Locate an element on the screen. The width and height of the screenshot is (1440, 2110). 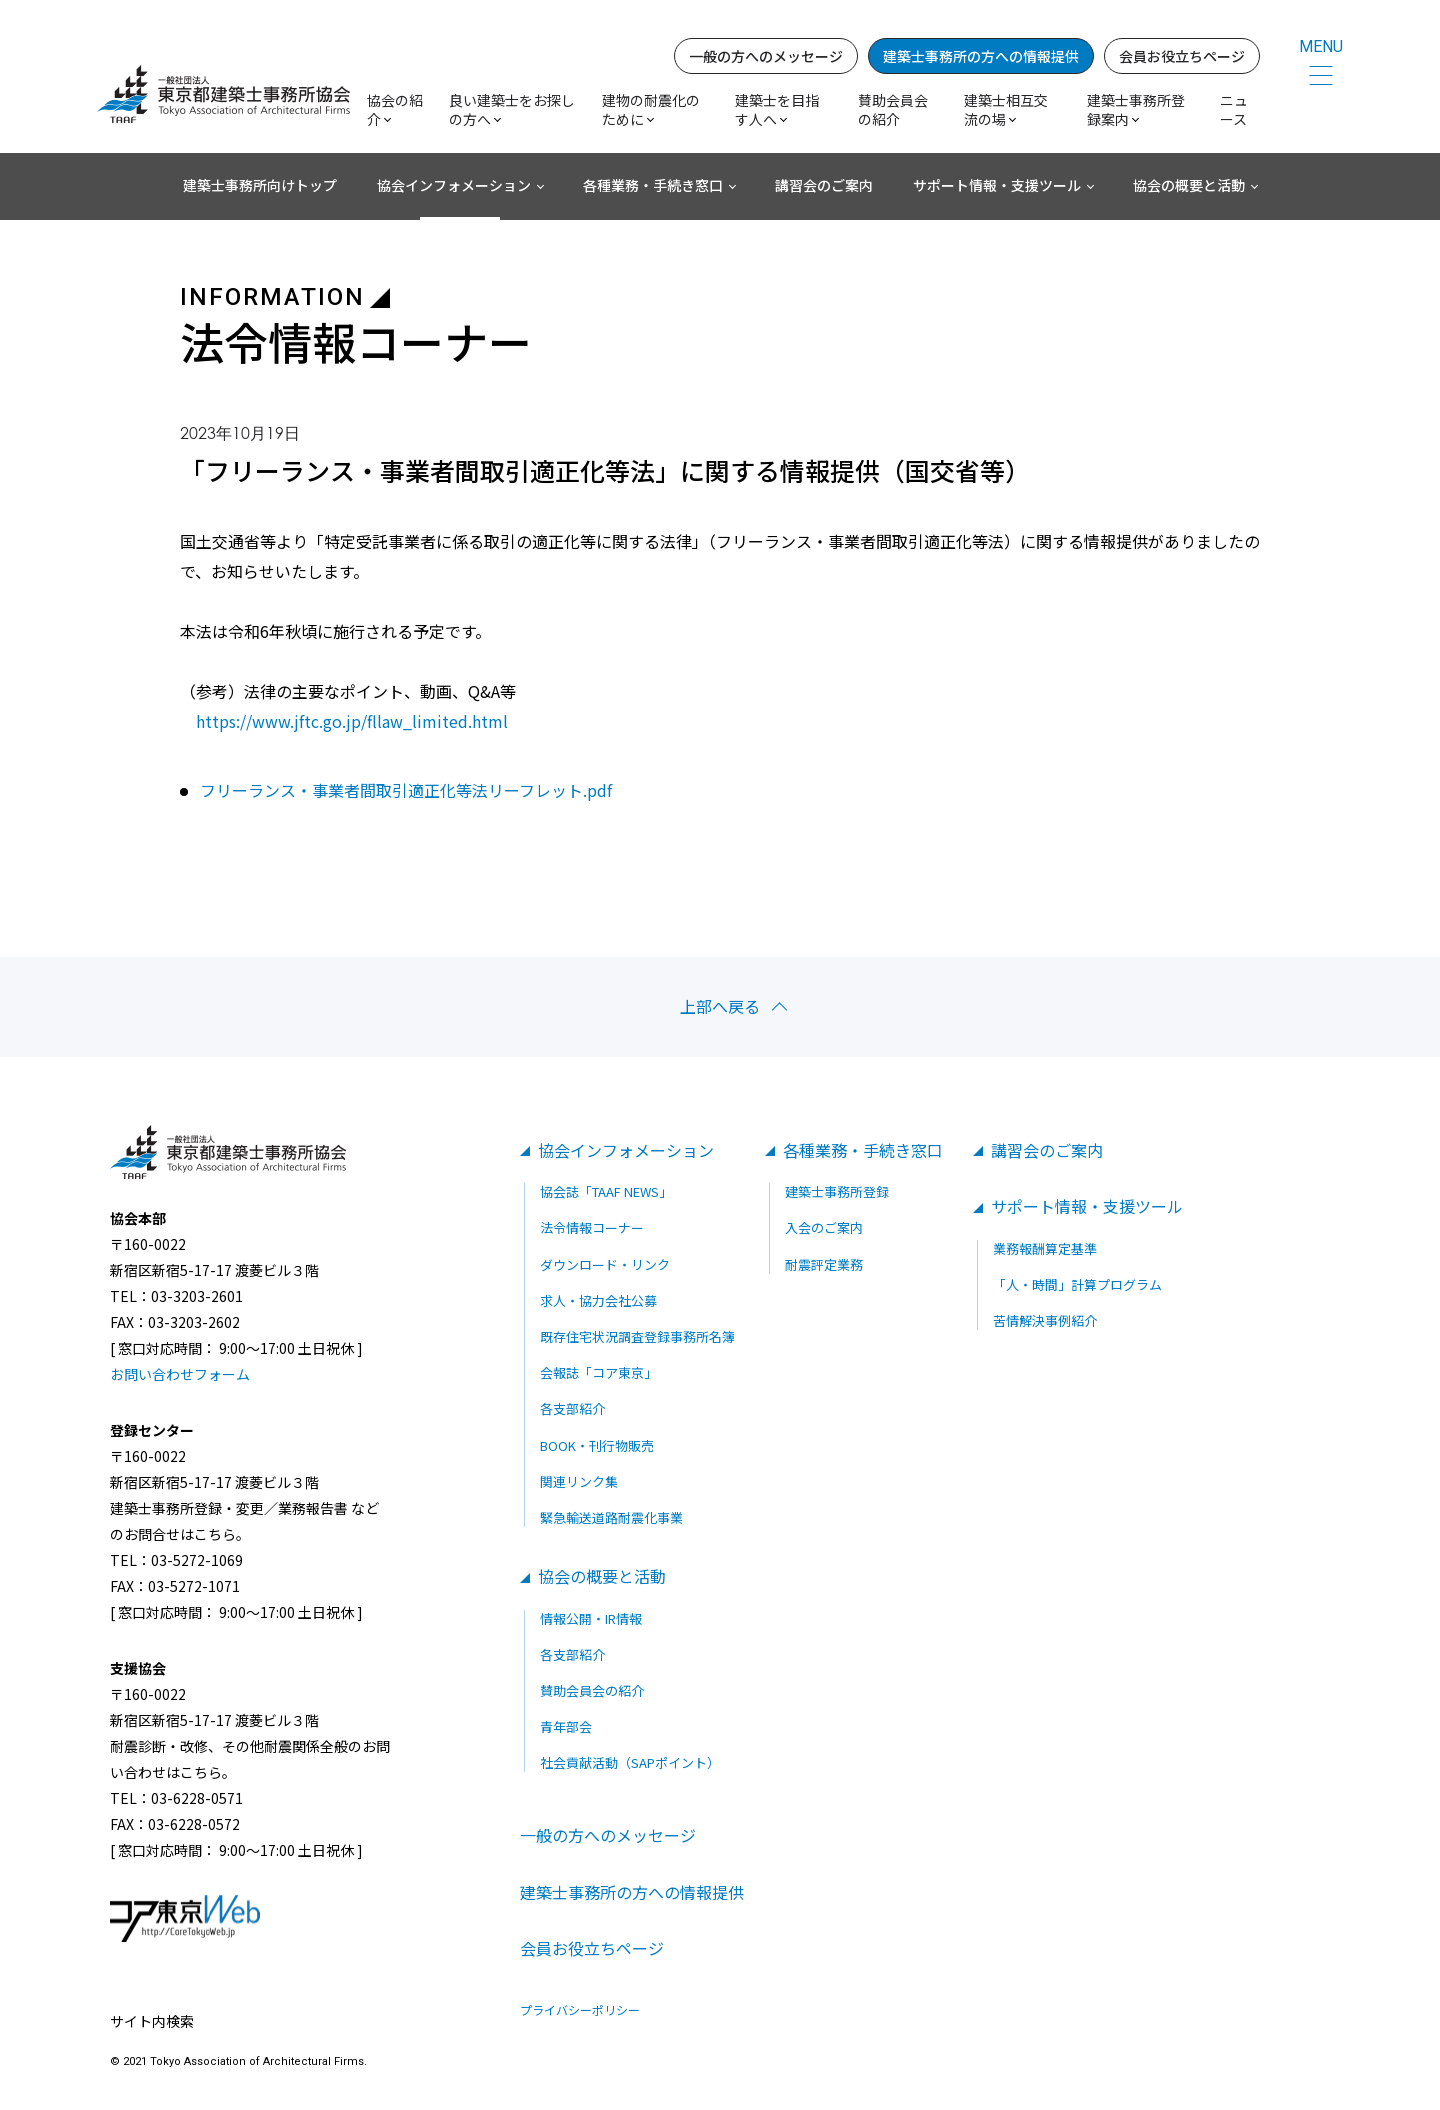
情報公開・IR情報 is located at coordinates (591, 1618).